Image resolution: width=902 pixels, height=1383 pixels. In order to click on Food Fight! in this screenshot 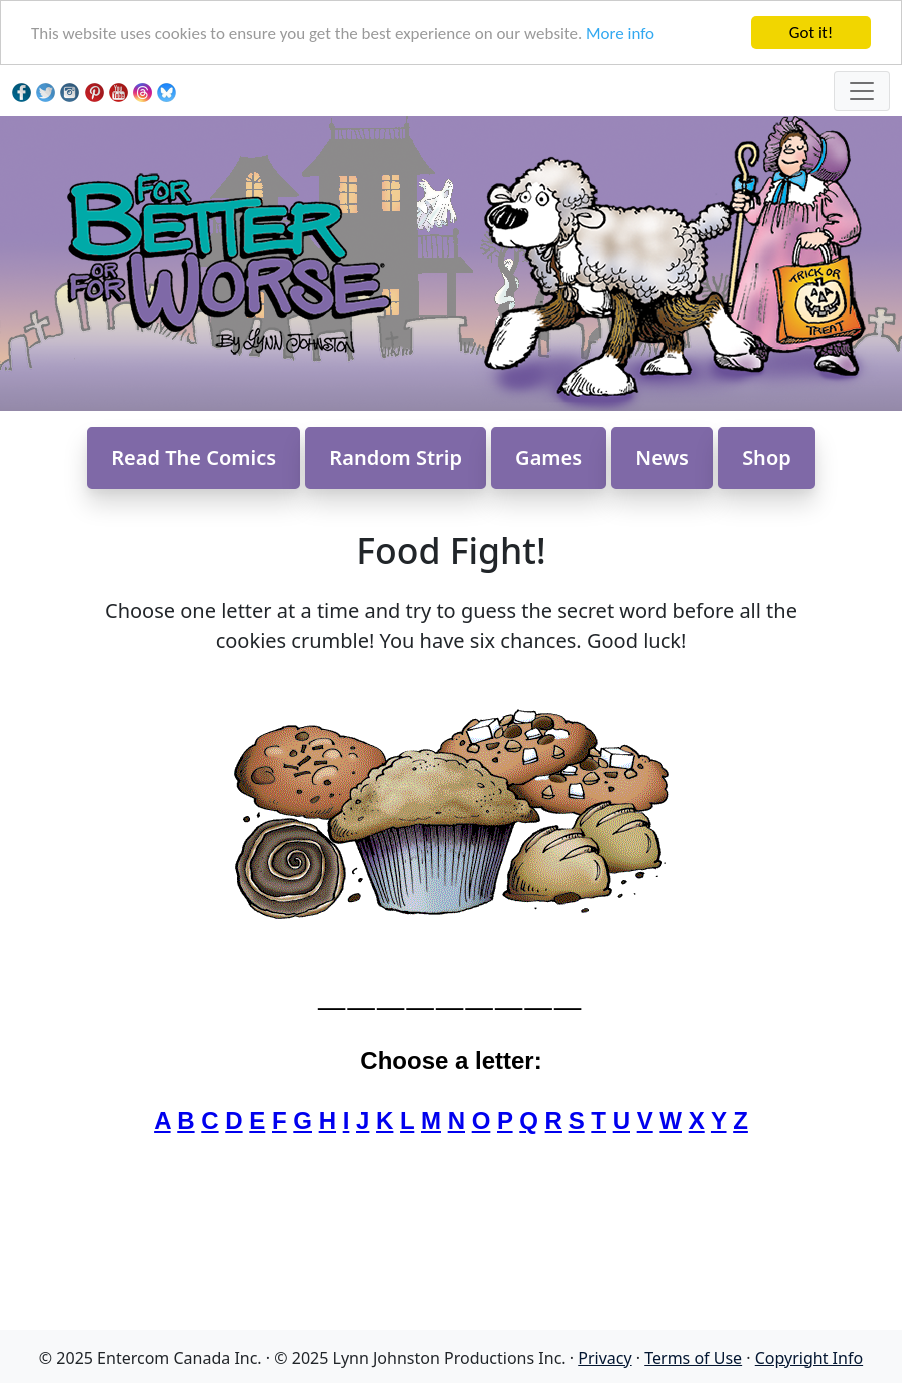, I will do `click(450, 550)`.